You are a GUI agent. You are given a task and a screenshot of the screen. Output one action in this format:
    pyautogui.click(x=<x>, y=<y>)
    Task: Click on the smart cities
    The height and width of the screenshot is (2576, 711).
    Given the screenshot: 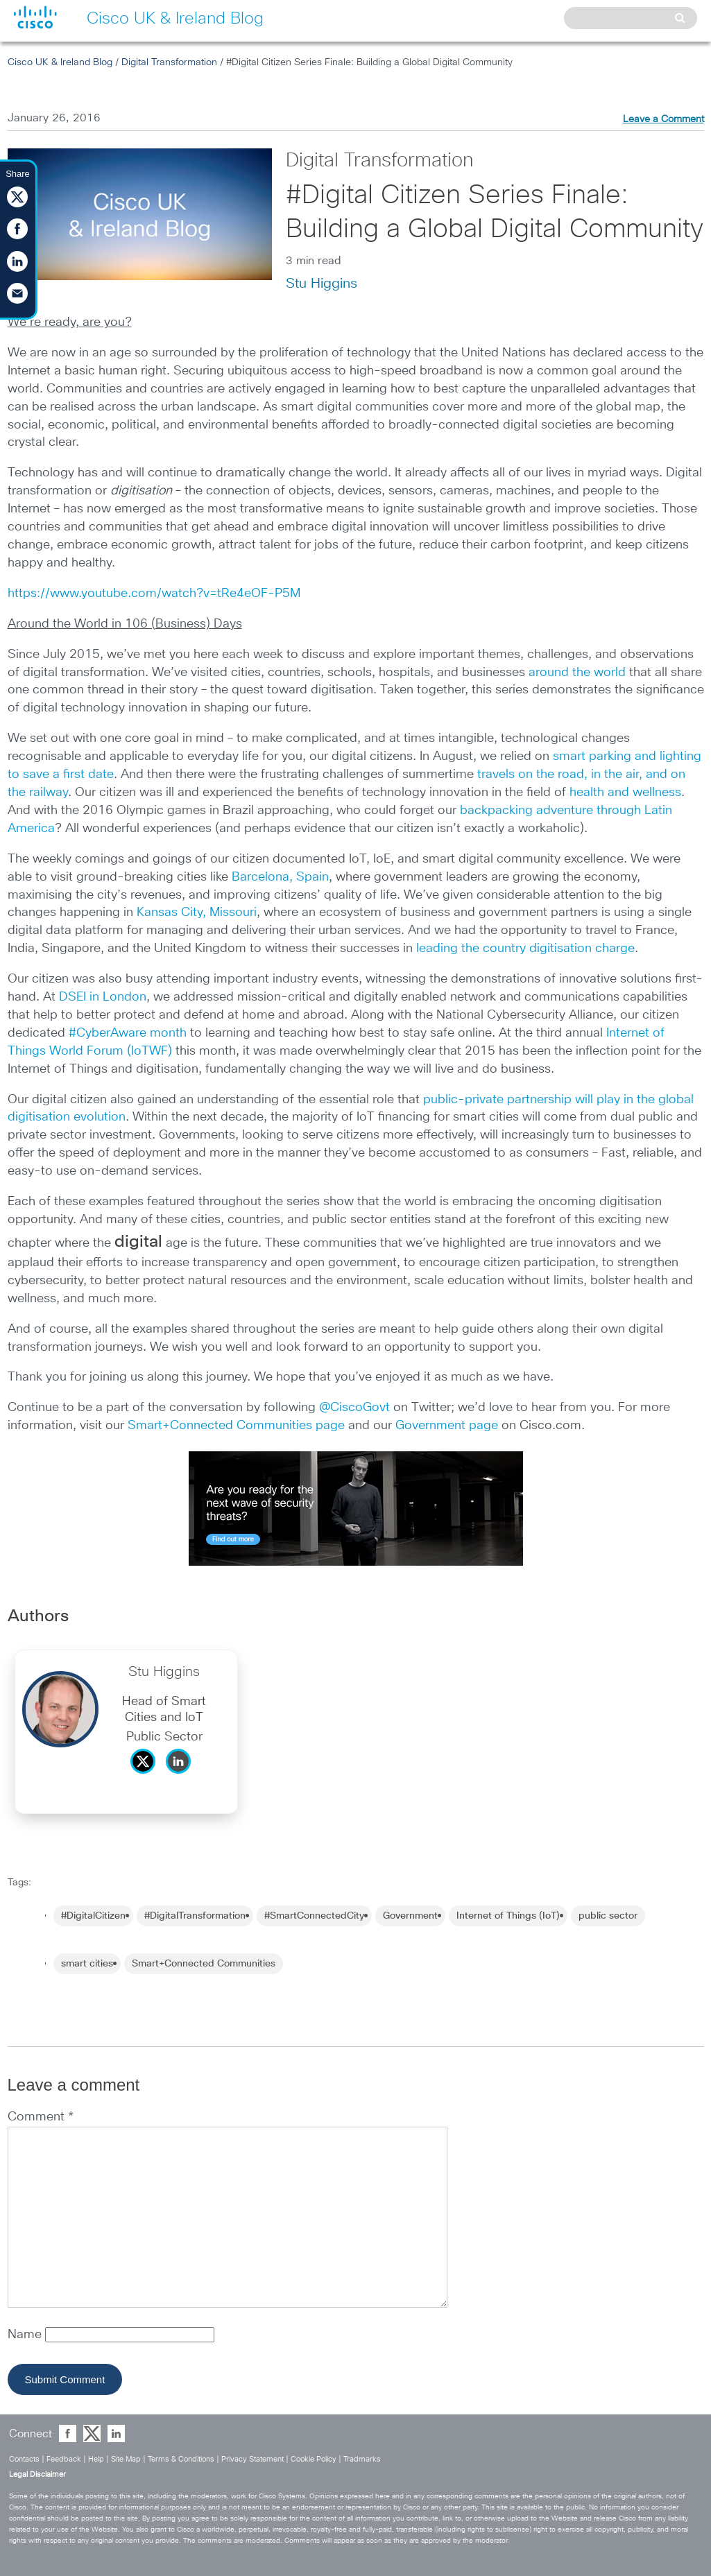 What is the action you would take?
    pyautogui.click(x=87, y=1964)
    